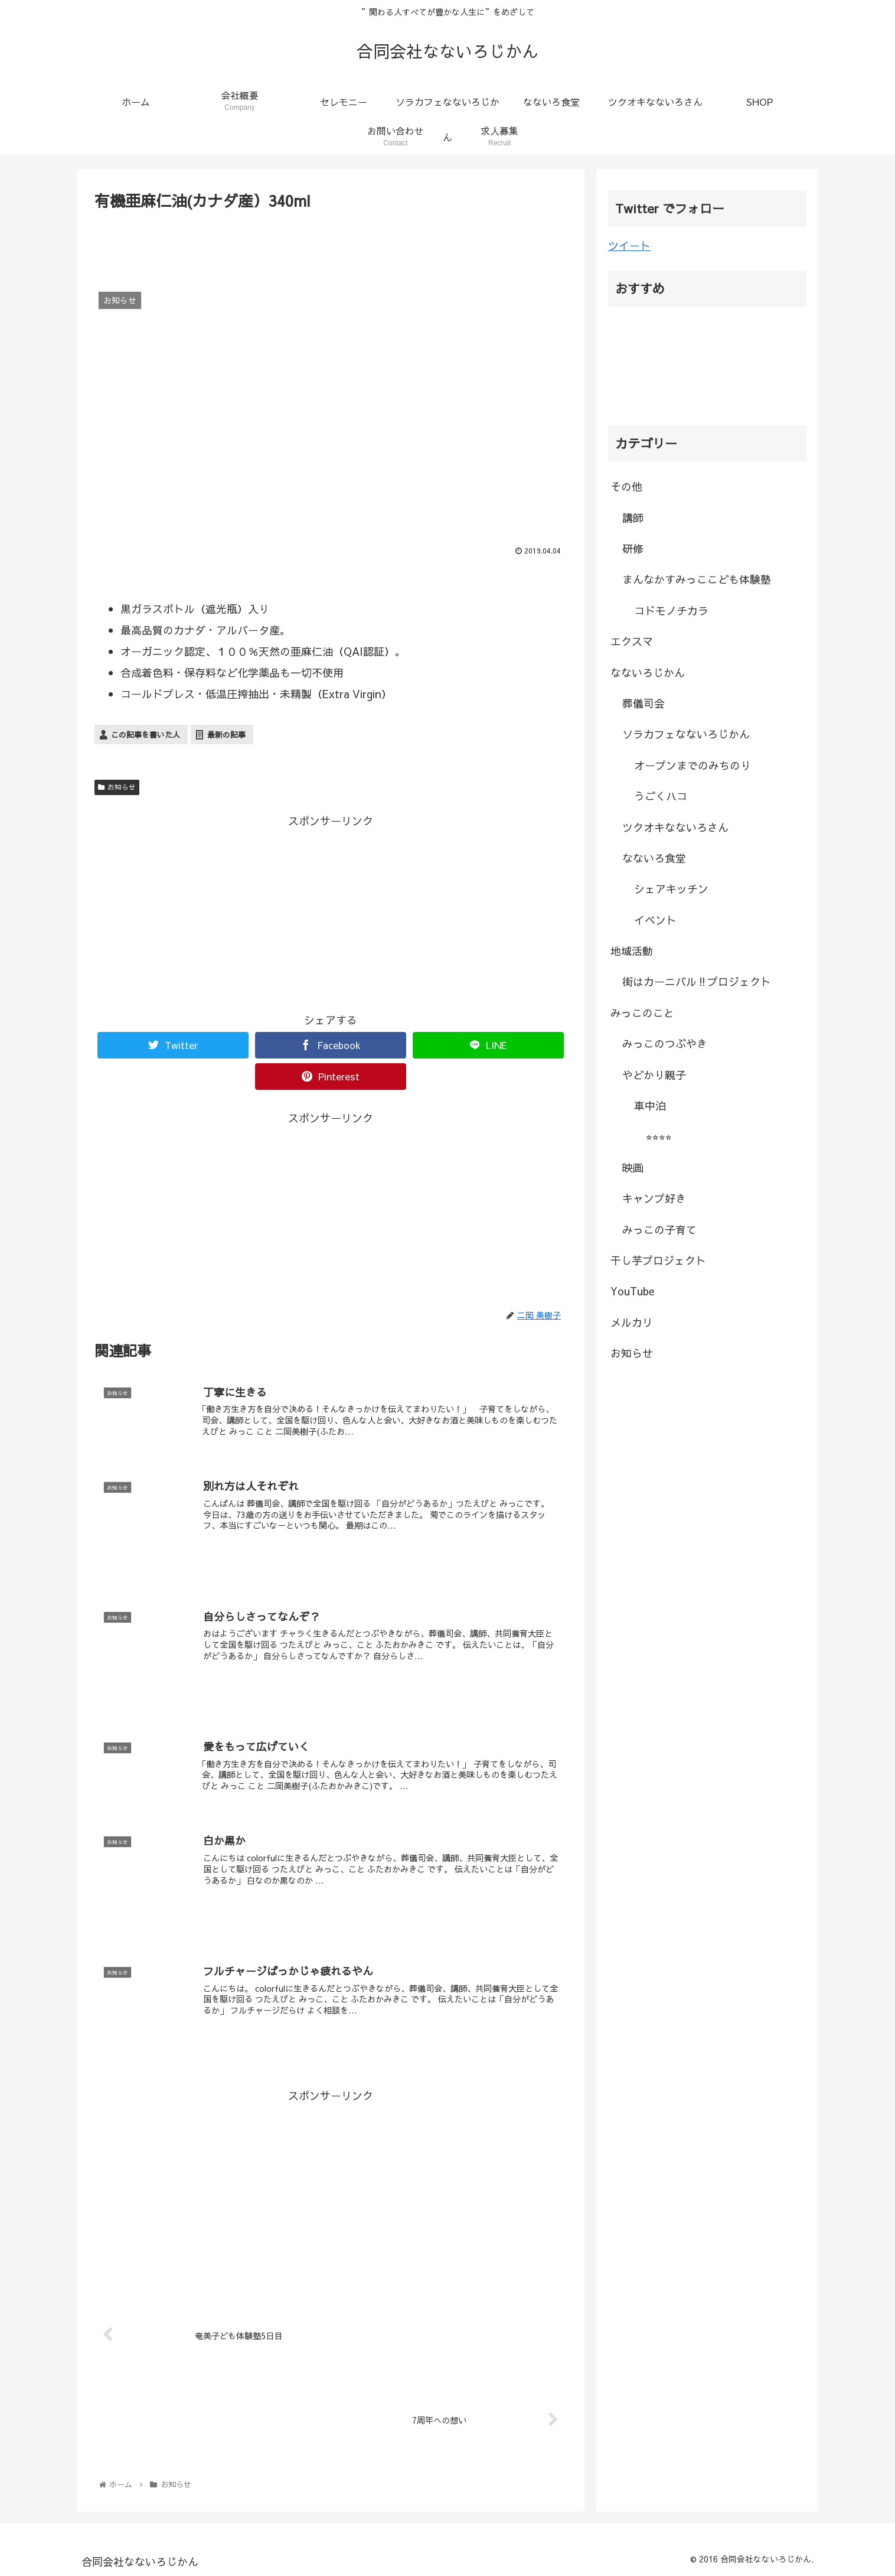 This screenshot has height=2576, width=895. Describe the element at coordinates (671, 610) in the screenshot. I see `コドモノチカラ` at that location.